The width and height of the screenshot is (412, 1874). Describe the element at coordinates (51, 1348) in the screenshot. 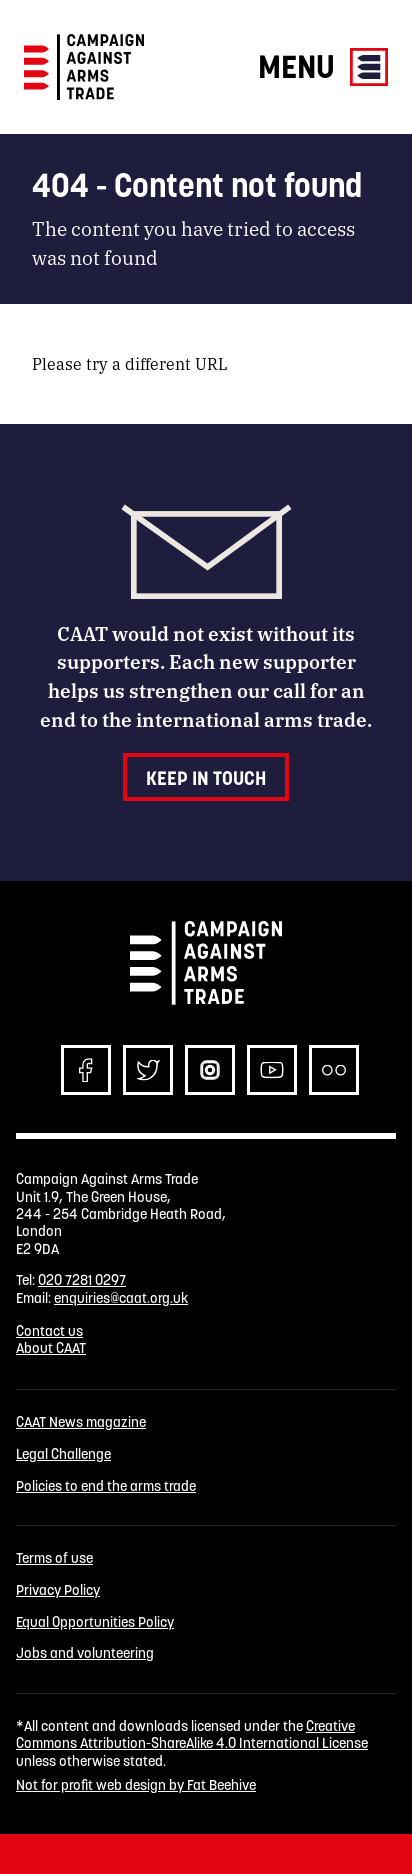

I see `About CAAT` at that location.